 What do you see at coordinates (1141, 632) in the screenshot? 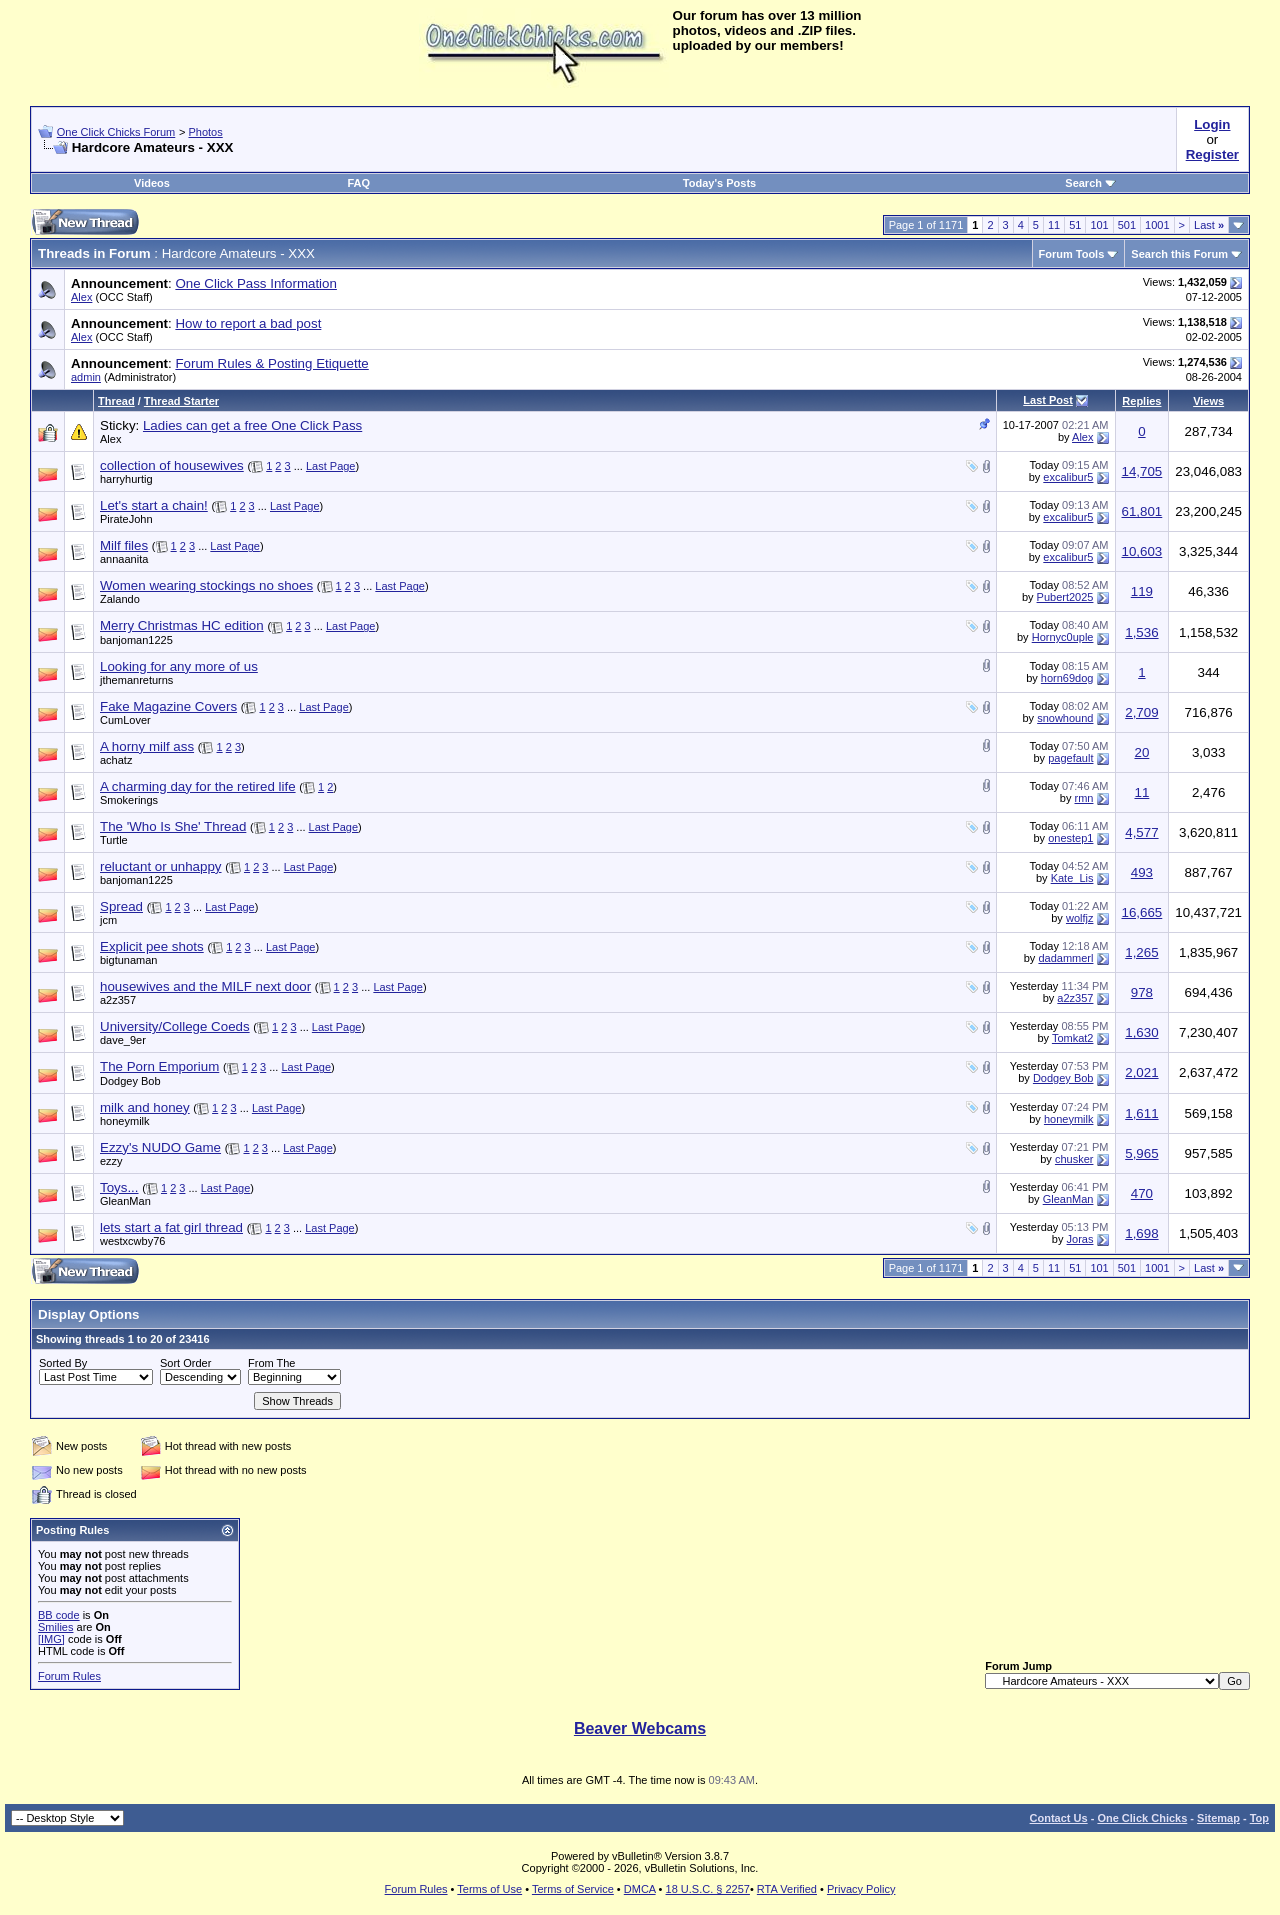
I see `1,536` at bounding box center [1141, 632].